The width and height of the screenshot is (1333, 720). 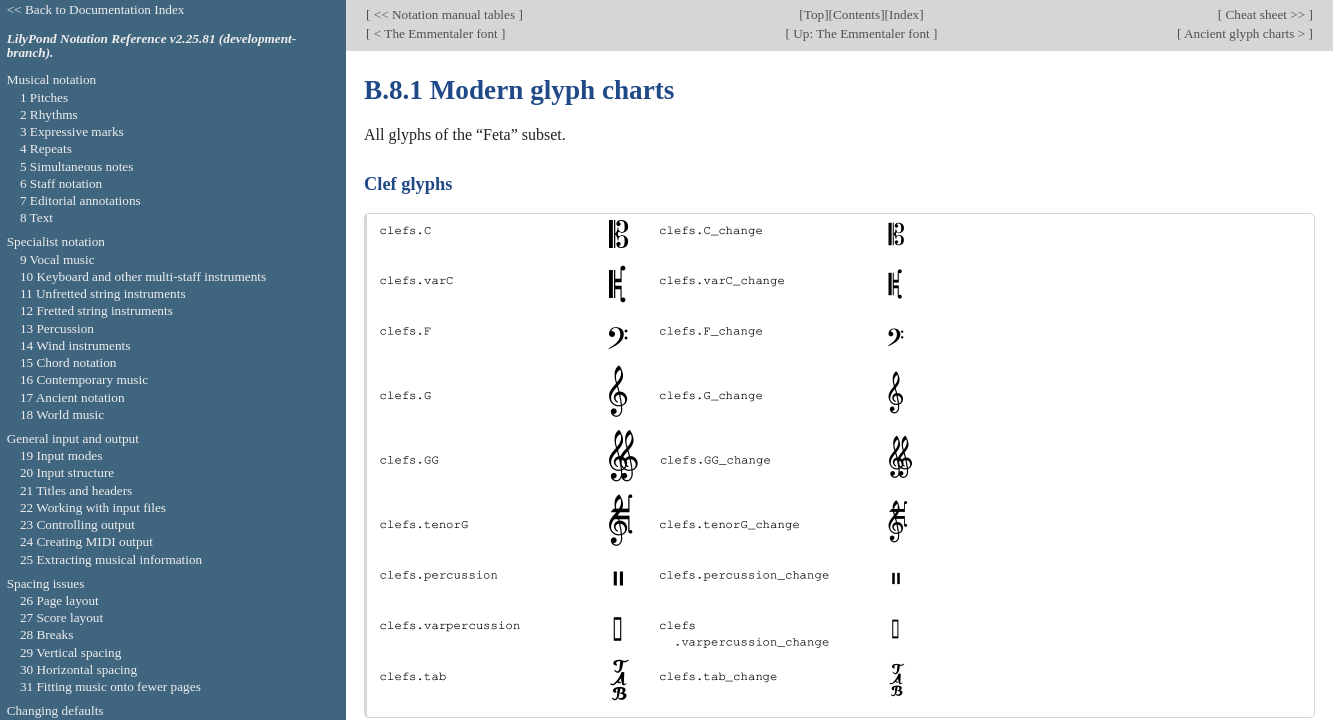 I want to click on Top, so click(x=814, y=14).